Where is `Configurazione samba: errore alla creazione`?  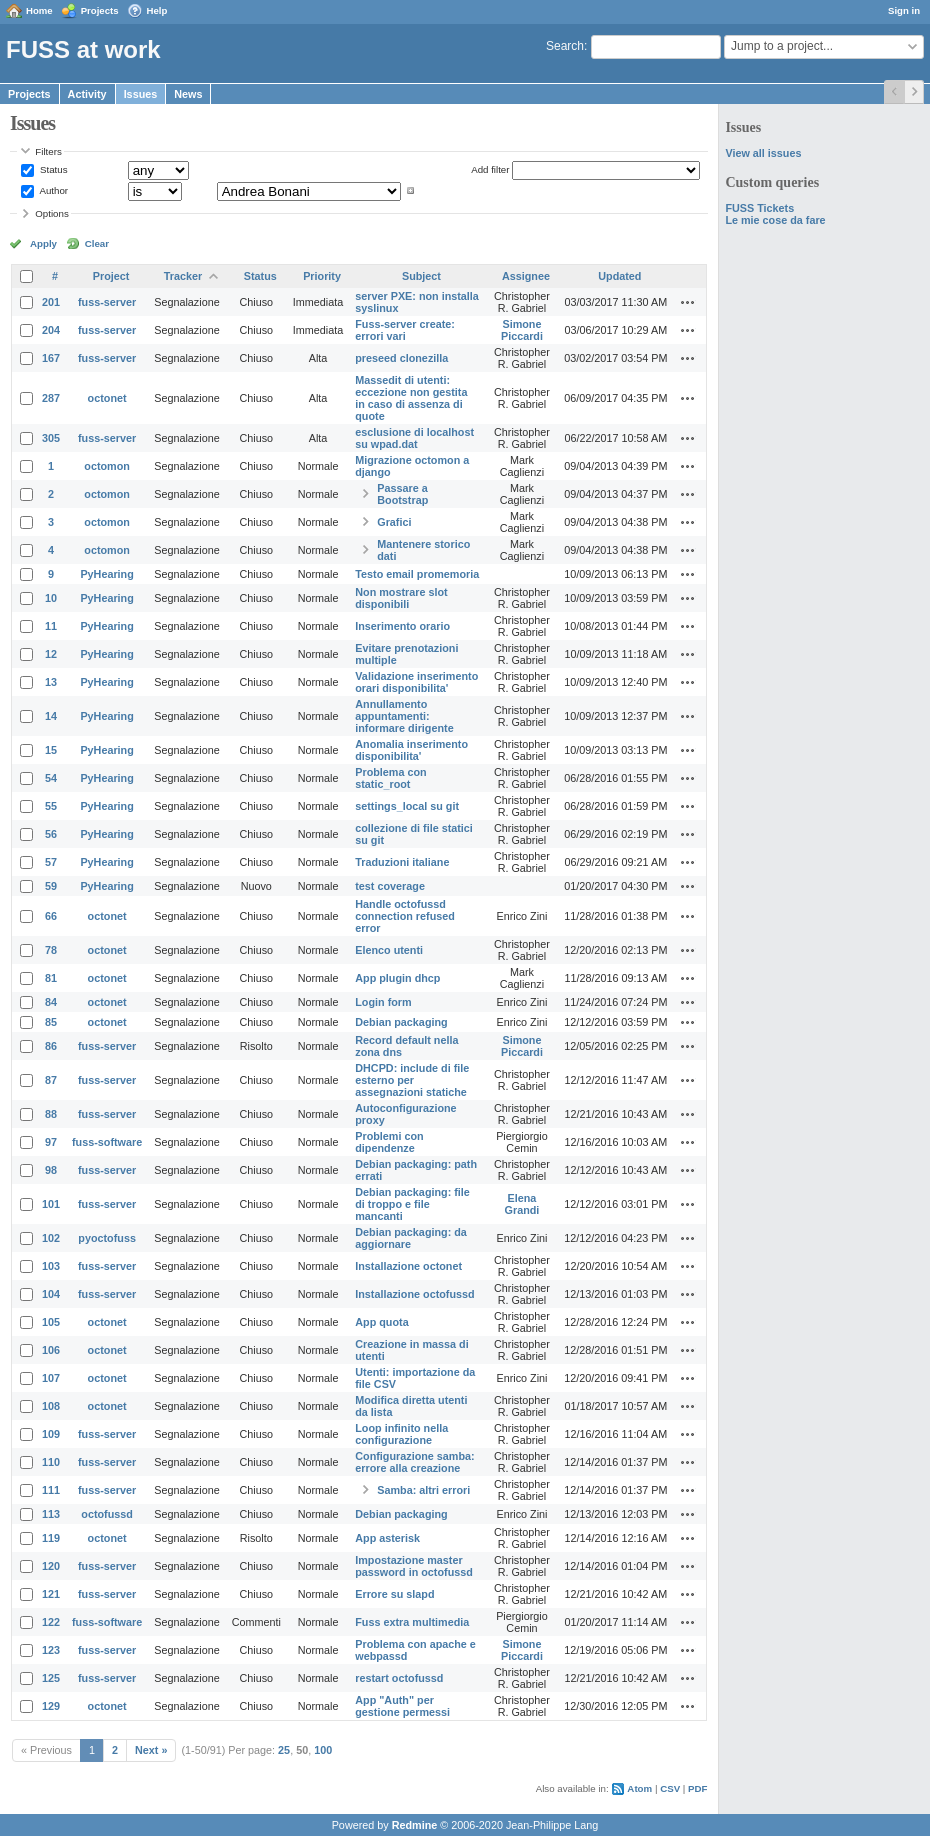
Configurazione samba: errore alla creazione is located at coordinates (414, 1462).